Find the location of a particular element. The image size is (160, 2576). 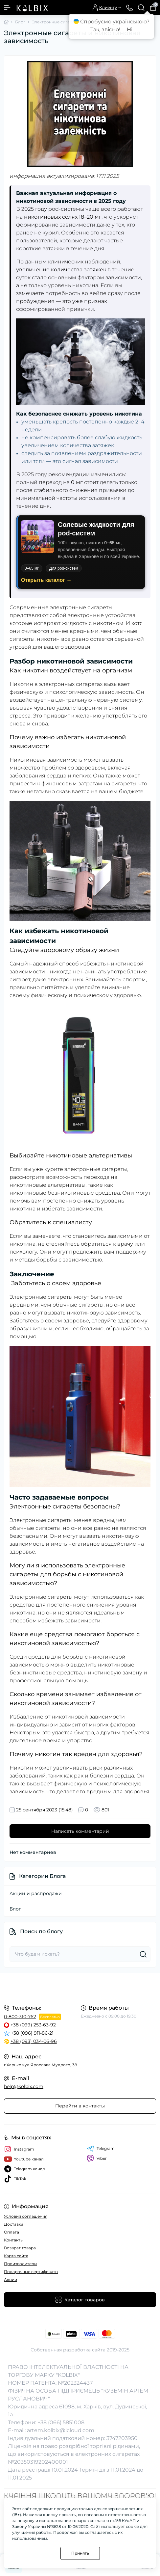

электронные сигареты is located at coordinates (81, 607).